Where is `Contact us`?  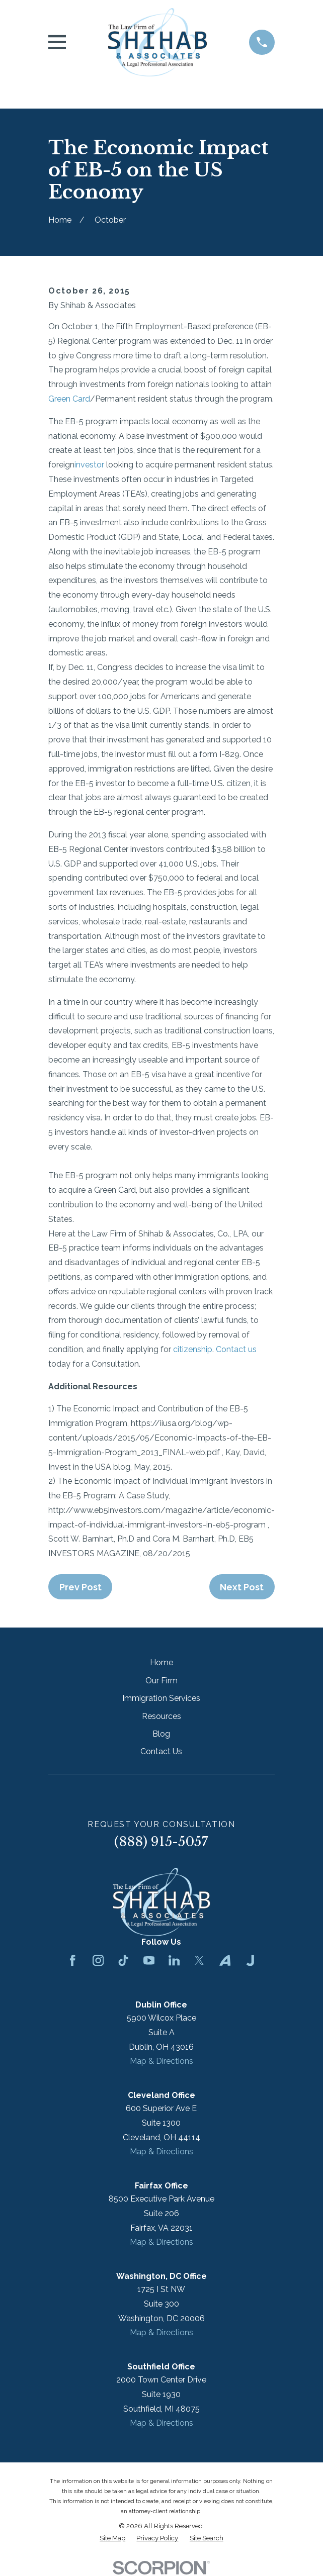
Contact us is located at coordinates (236, 1349).